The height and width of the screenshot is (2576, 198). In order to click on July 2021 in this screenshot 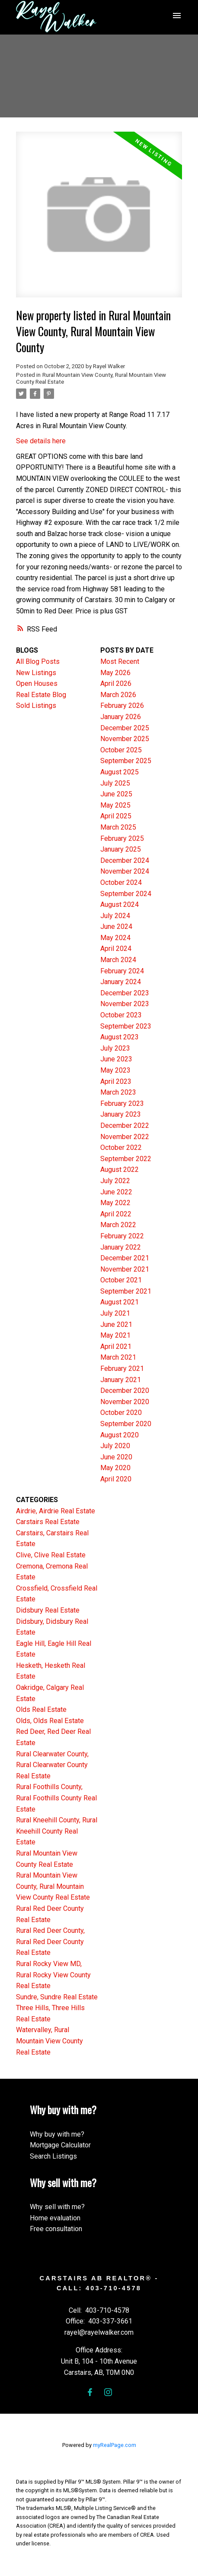, I will do `click(115, 1313)`.